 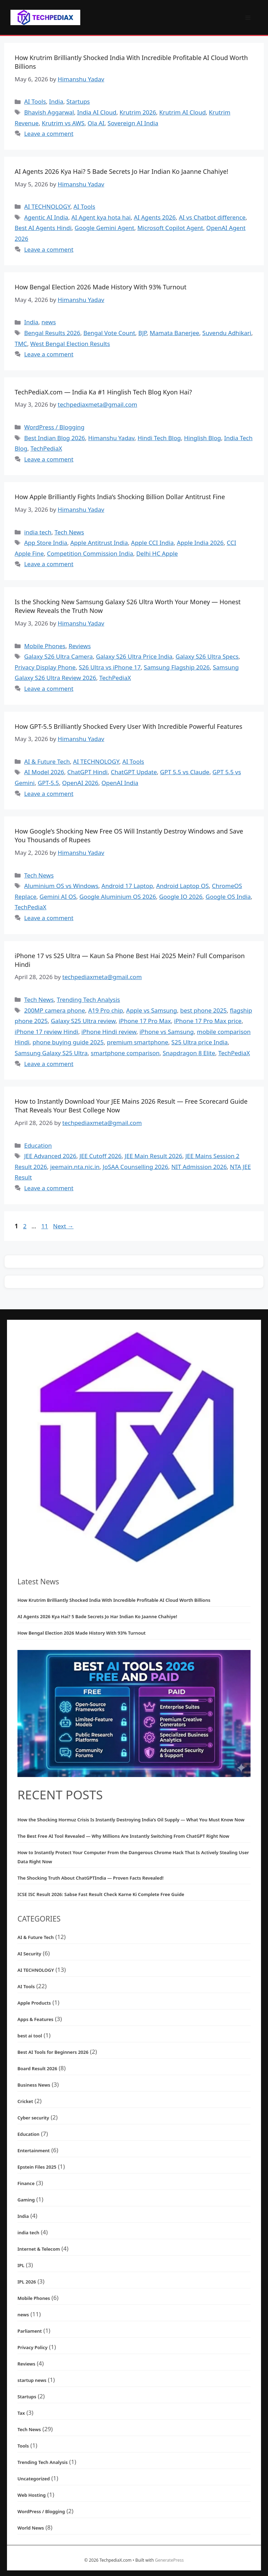 I want to click on Bengal Vote Count, so click(x=109, y=333).